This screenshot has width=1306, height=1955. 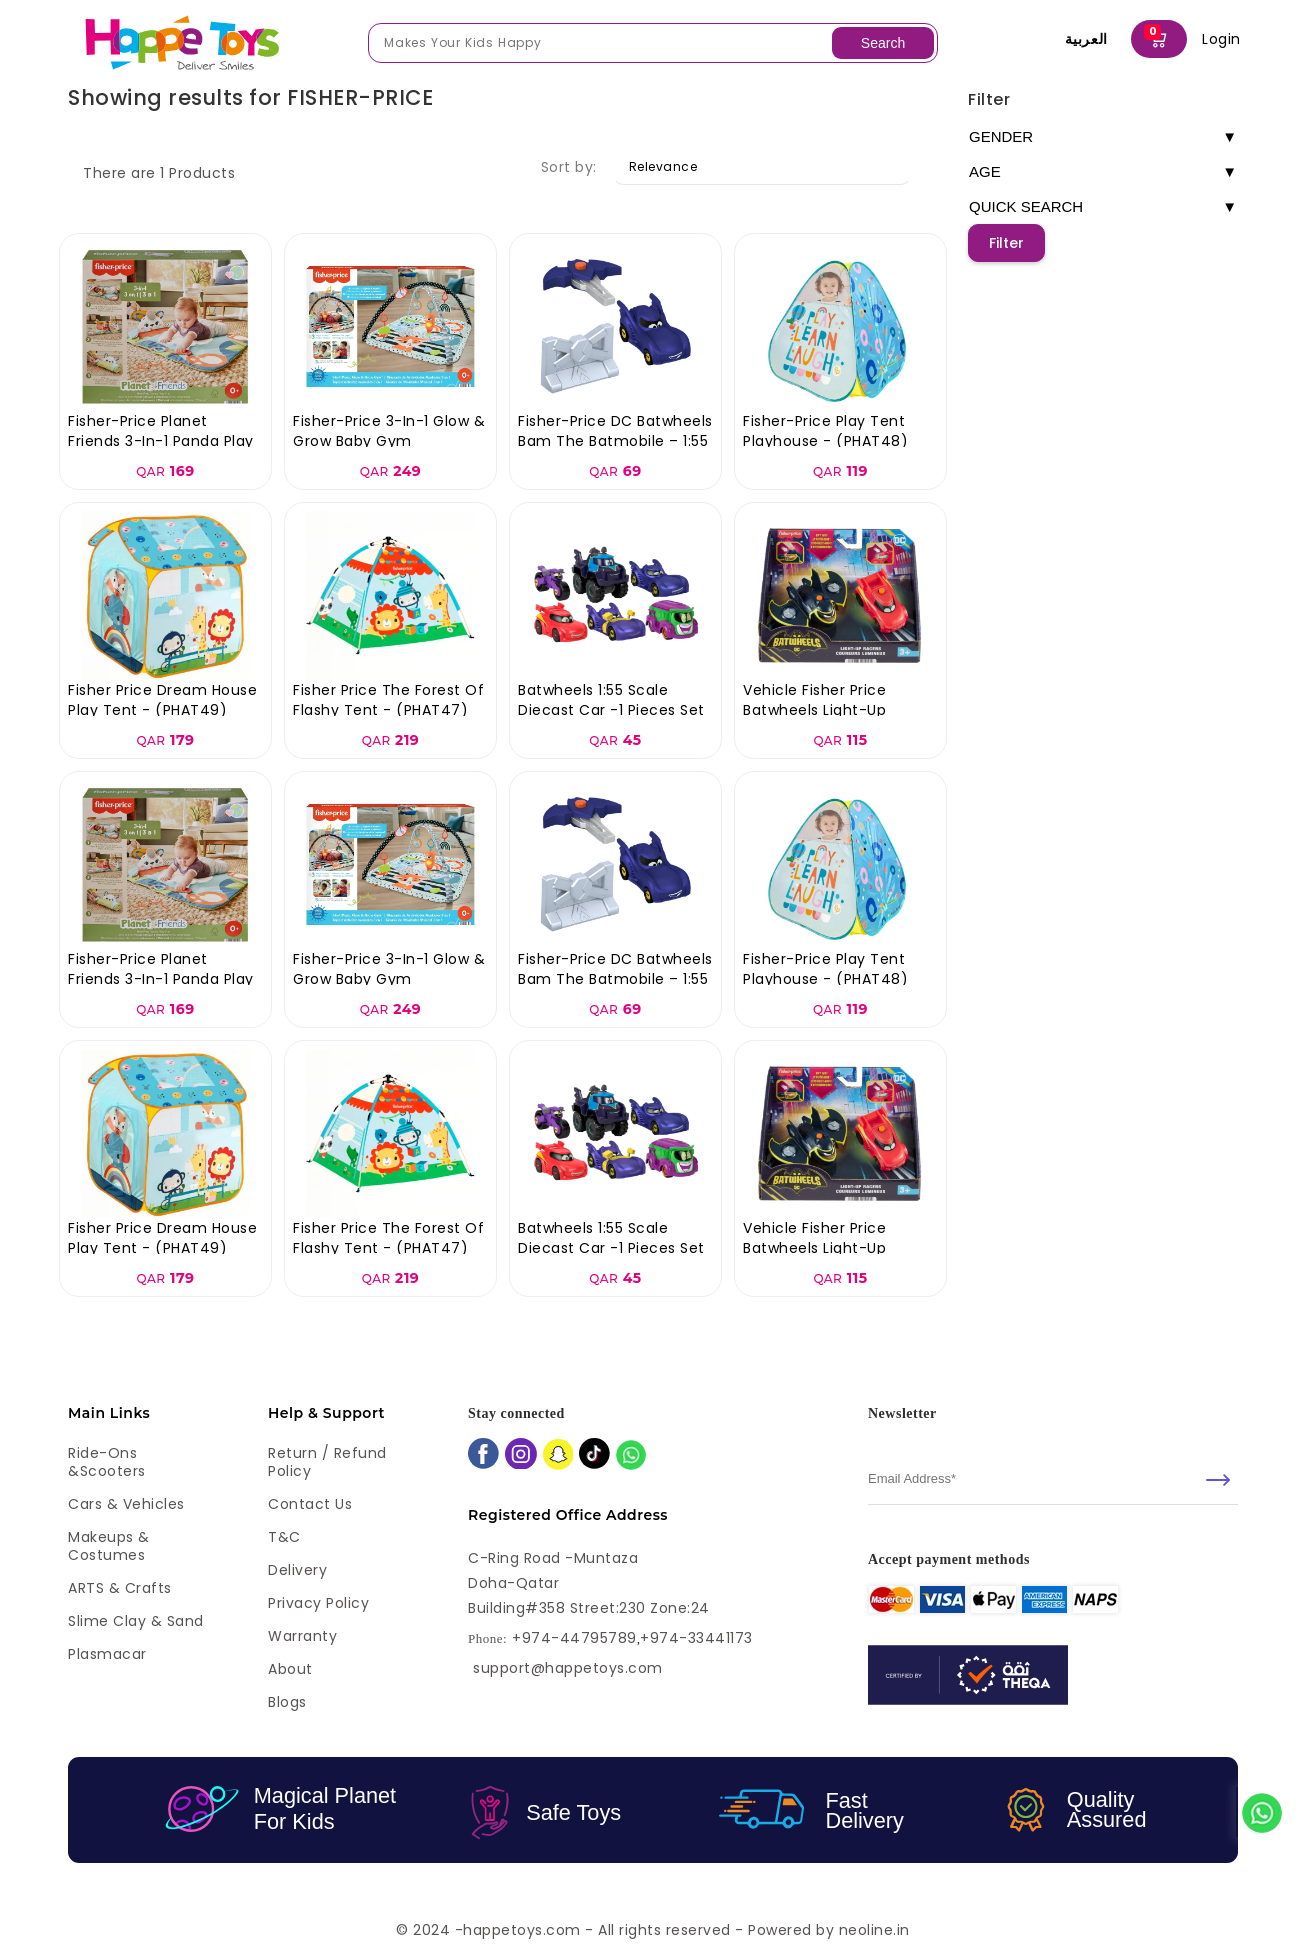 What do you see at coordinates (162, 700) in the screenshot?
I see `Fisher Price Dream House Play Tent - (PHAT49)` at bounding box center [162, 700].